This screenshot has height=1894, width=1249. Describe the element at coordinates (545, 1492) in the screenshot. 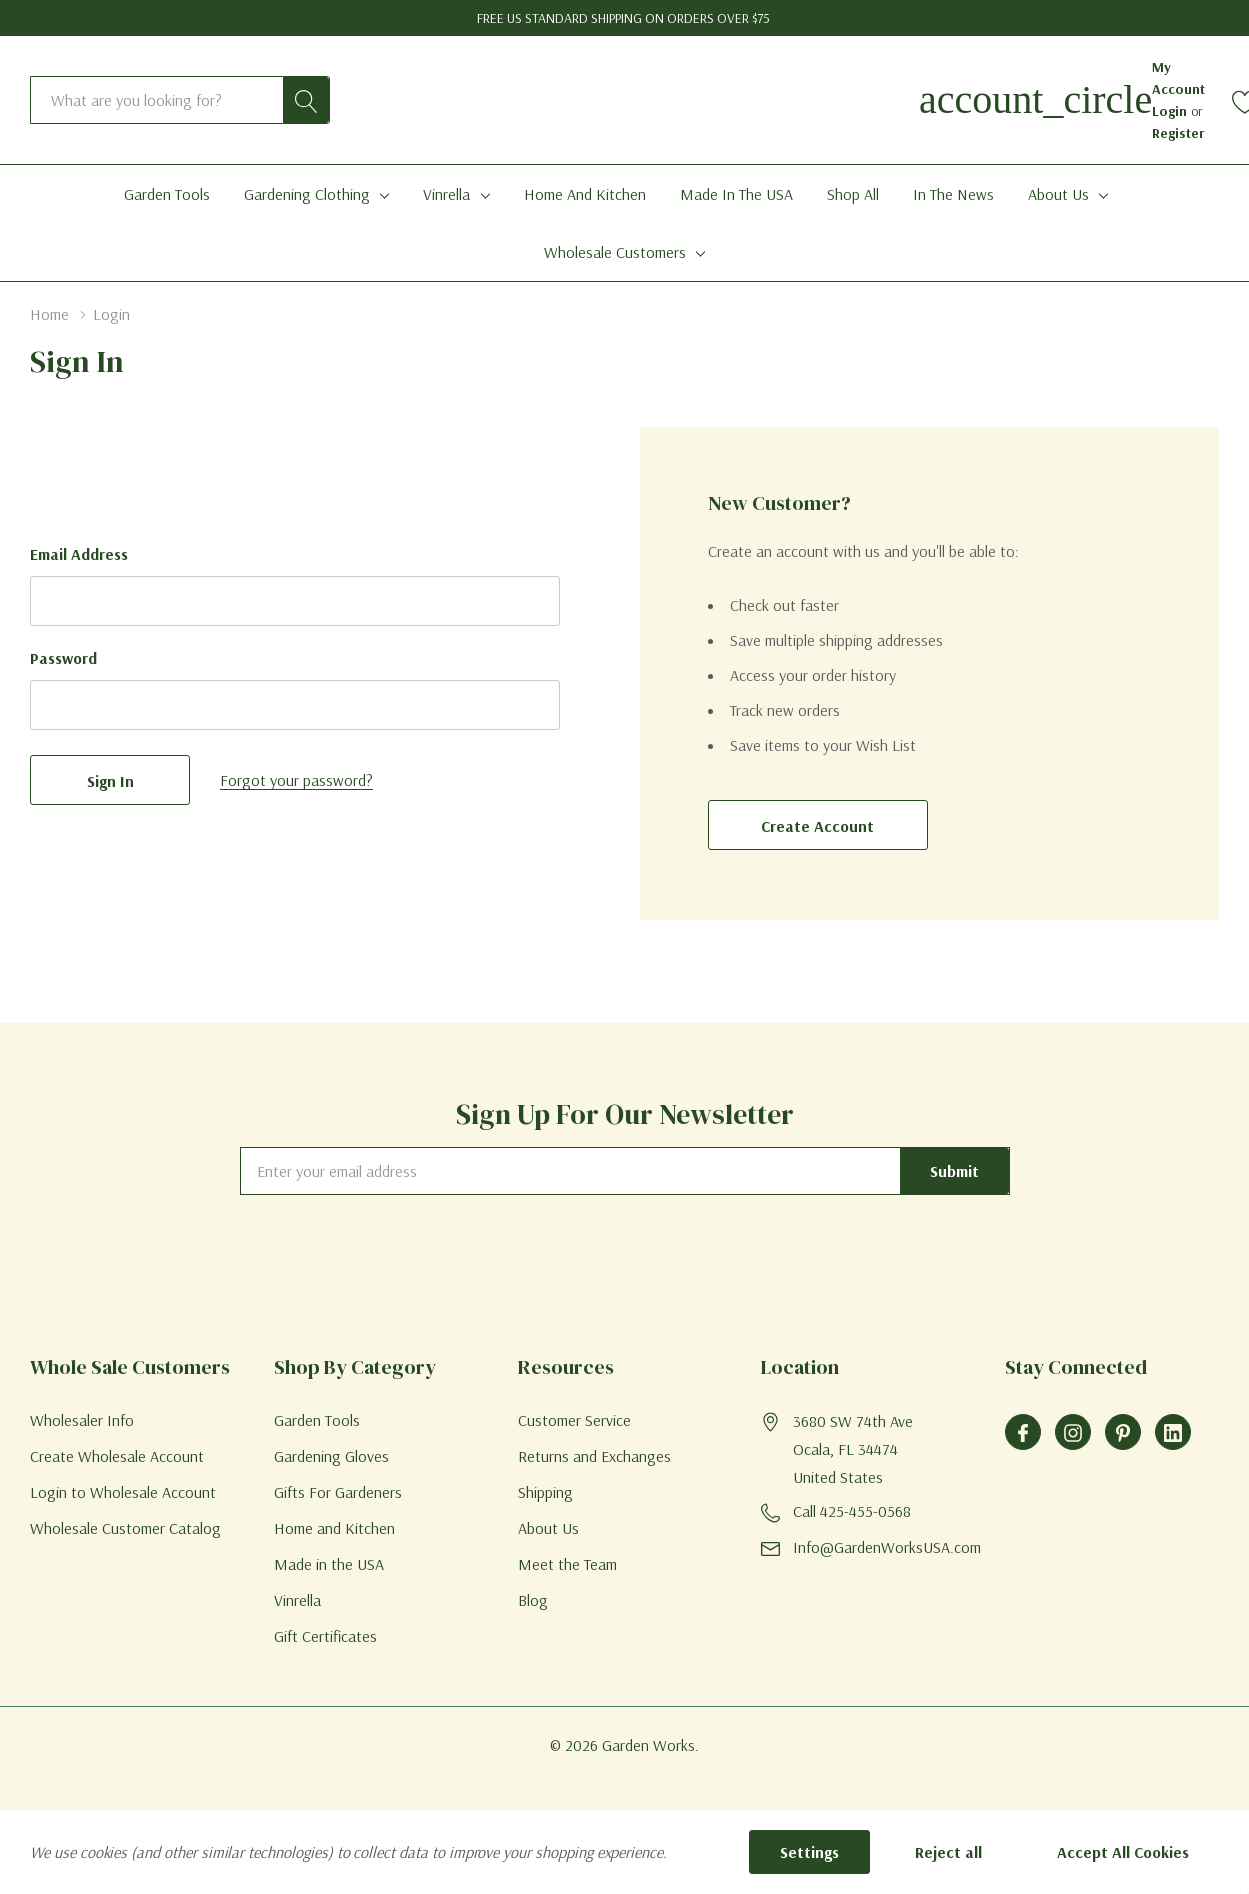

I see `Shipping` at that location.